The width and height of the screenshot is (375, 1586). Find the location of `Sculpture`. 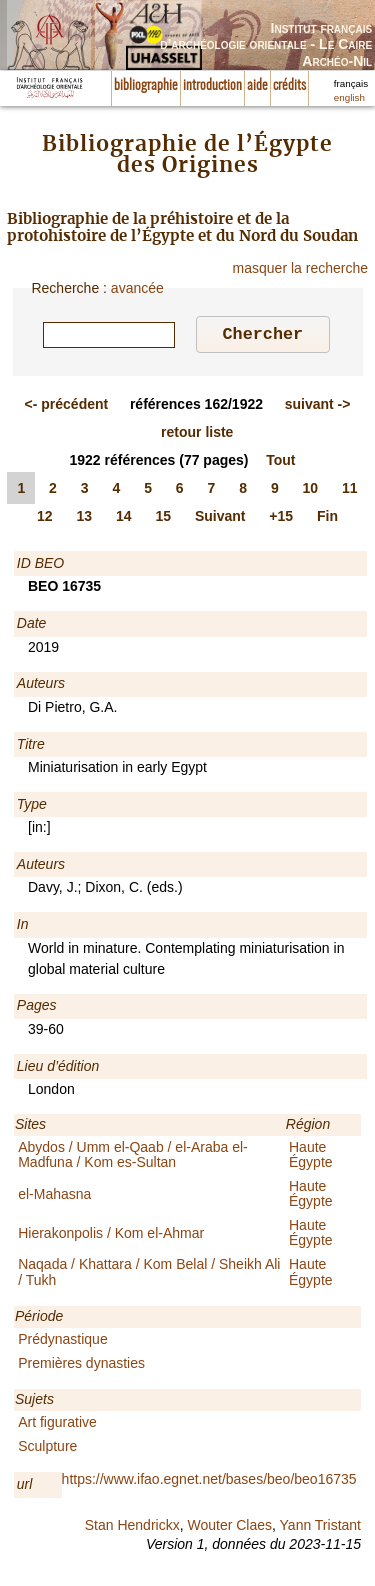

Sculpture is located at coordinates (47, 1449).